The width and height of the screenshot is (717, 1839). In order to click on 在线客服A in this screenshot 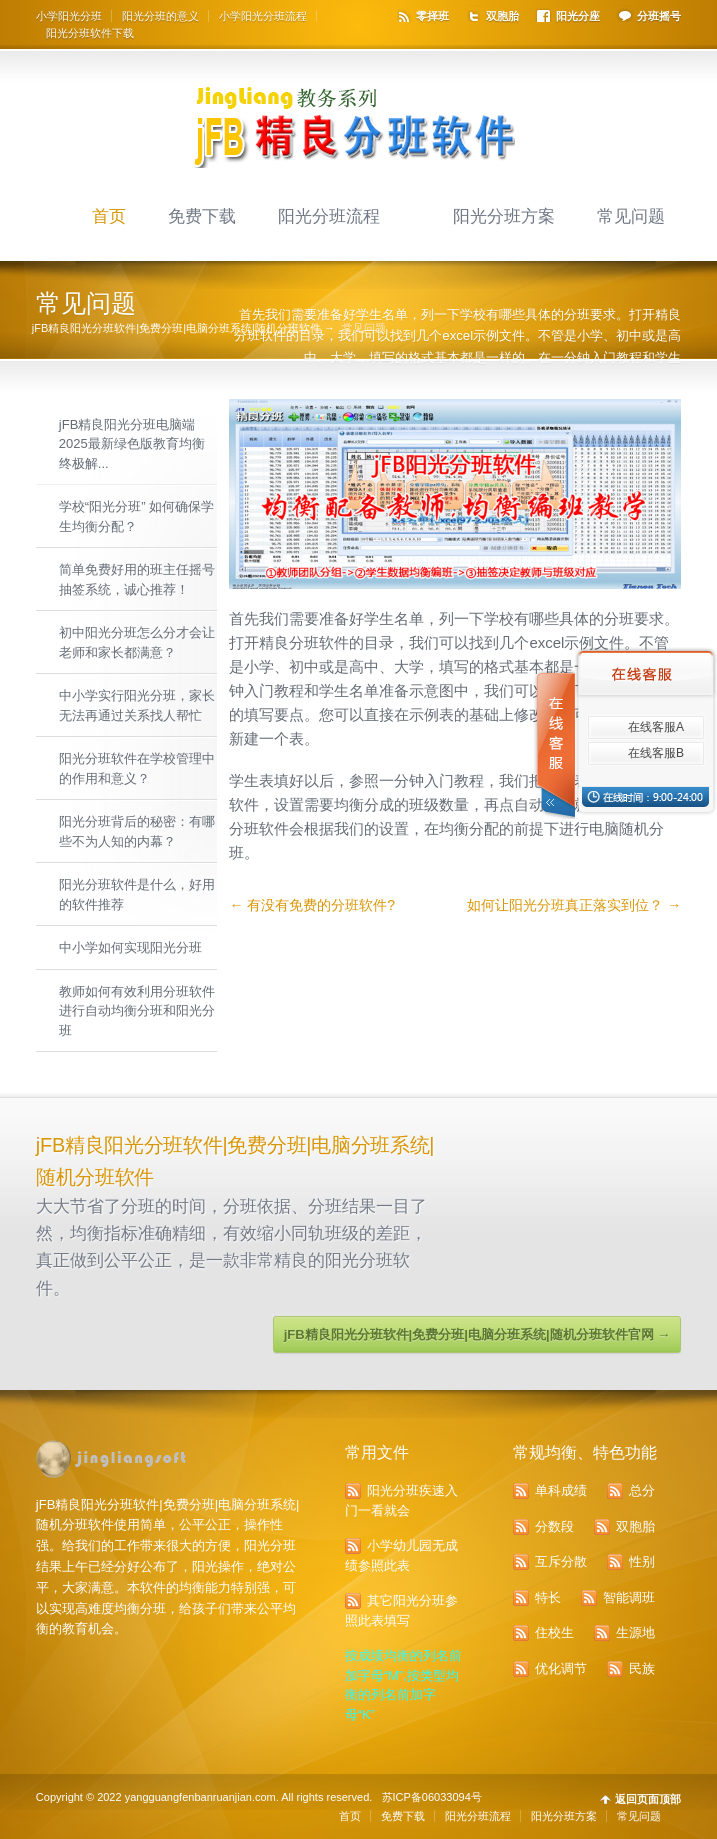, I will do `click(656, 727)`.